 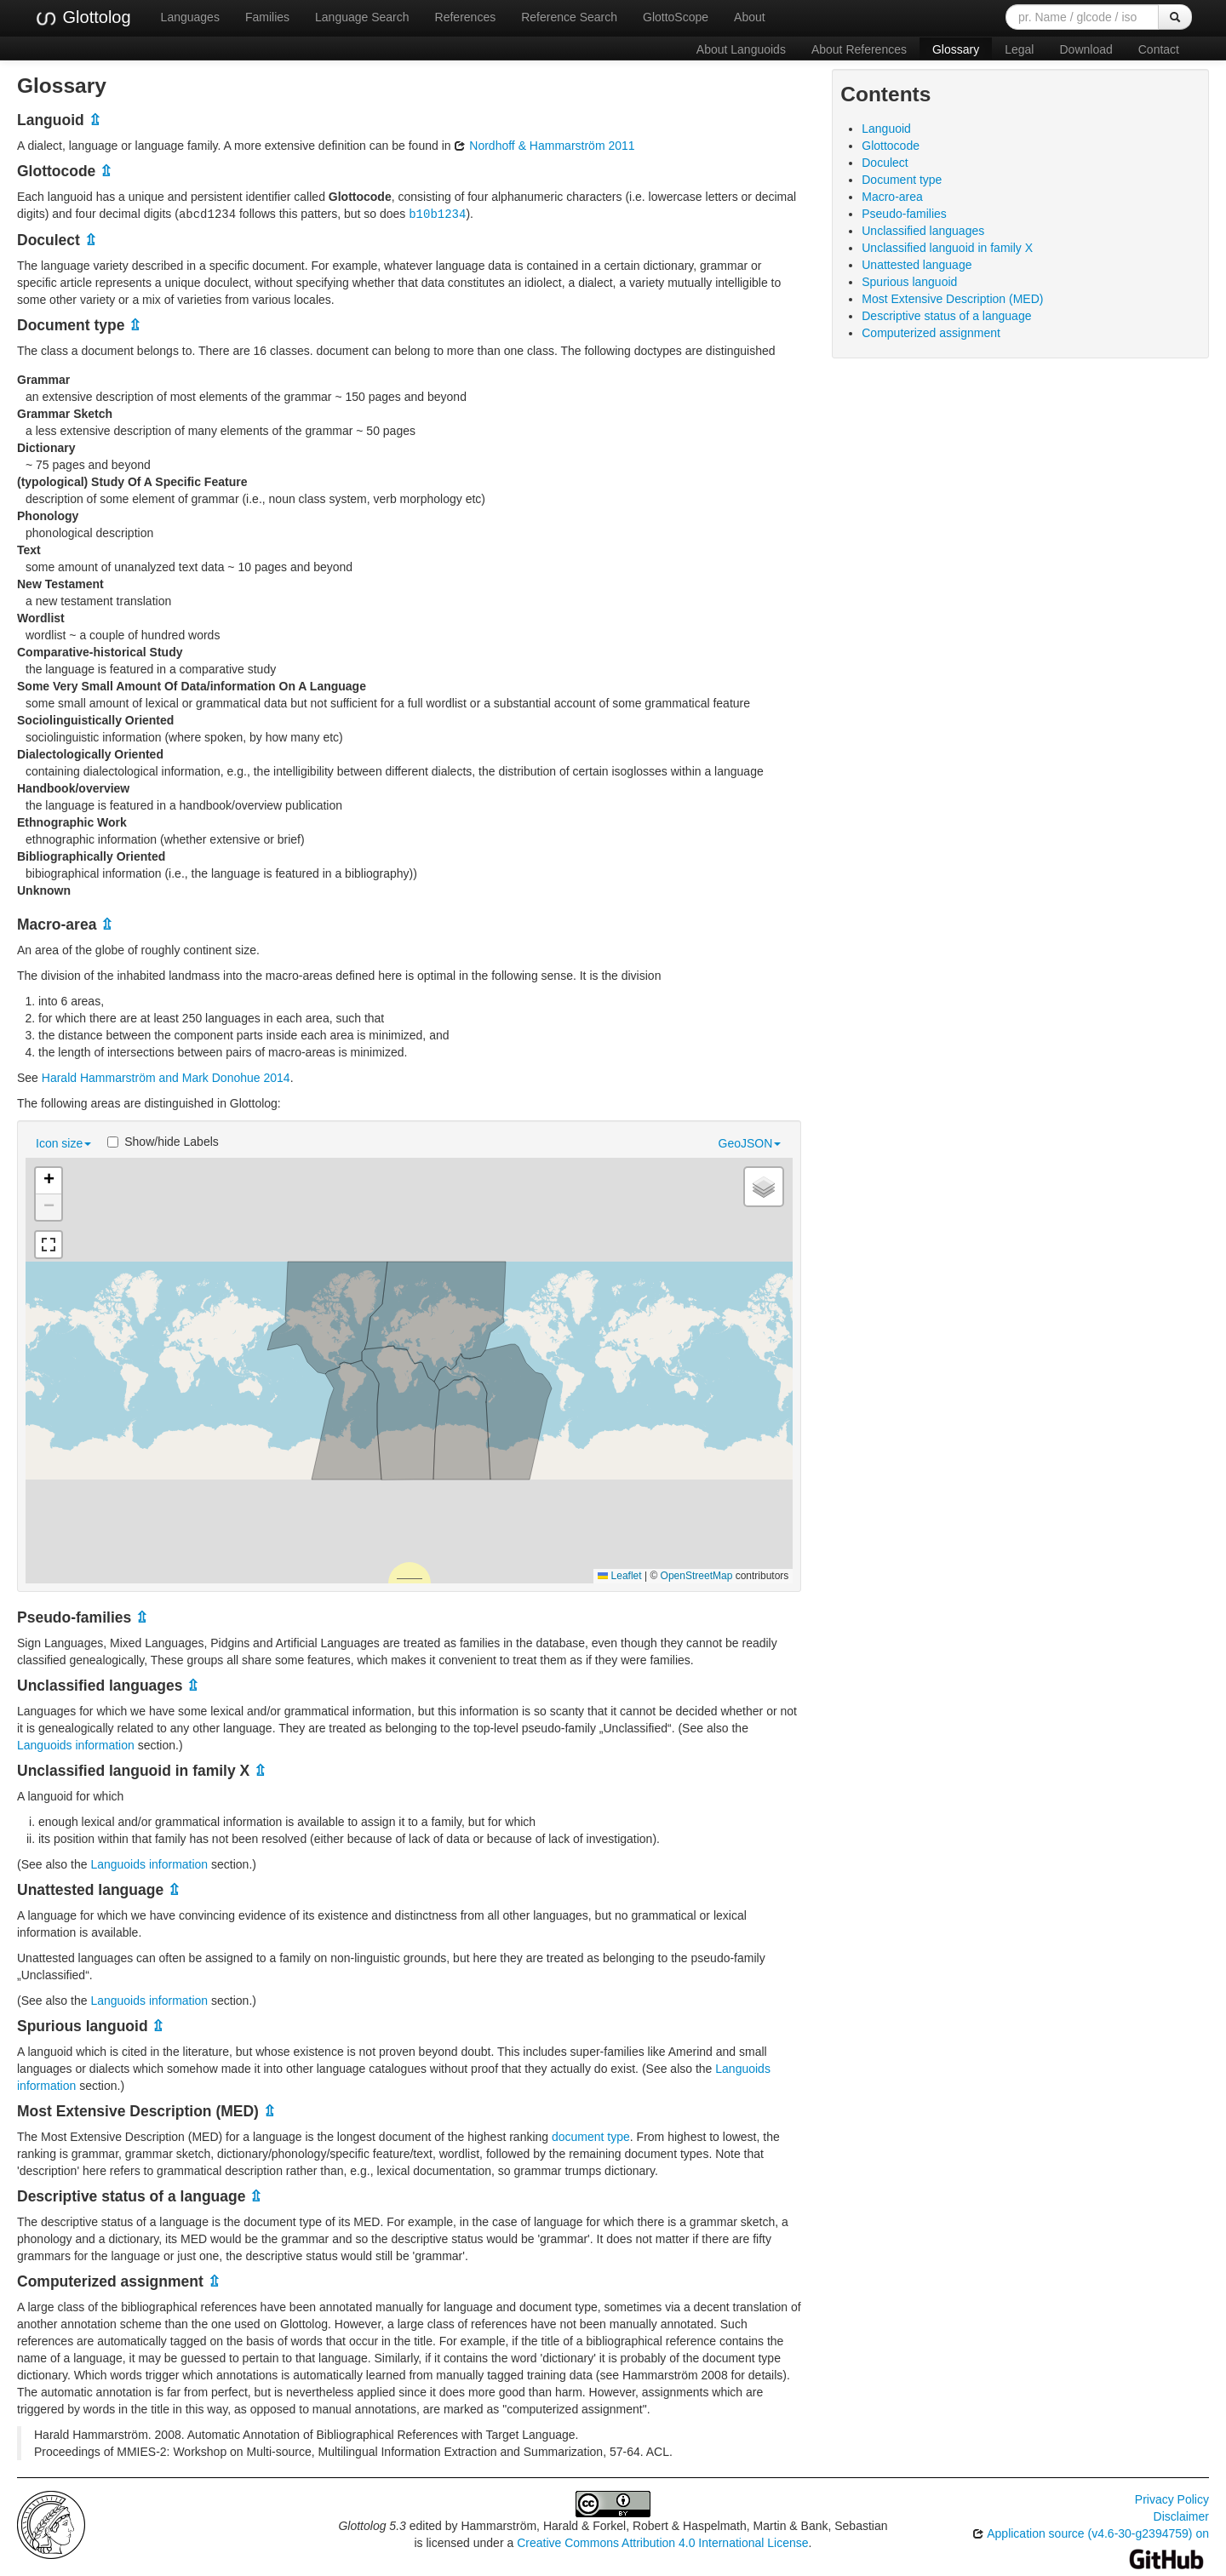 What do you see at coordinates (916, 265) in the screenshot?
I see `Unattested language` at bounding box center [916, 265].